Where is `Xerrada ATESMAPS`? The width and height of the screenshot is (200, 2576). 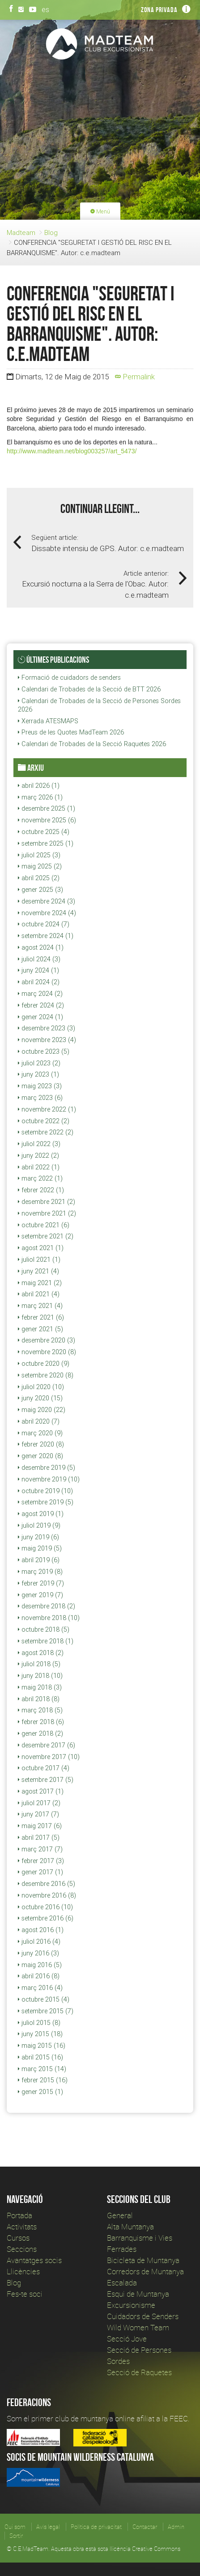 Xerrada ATESMAPS is located at coordinates (48, 721).